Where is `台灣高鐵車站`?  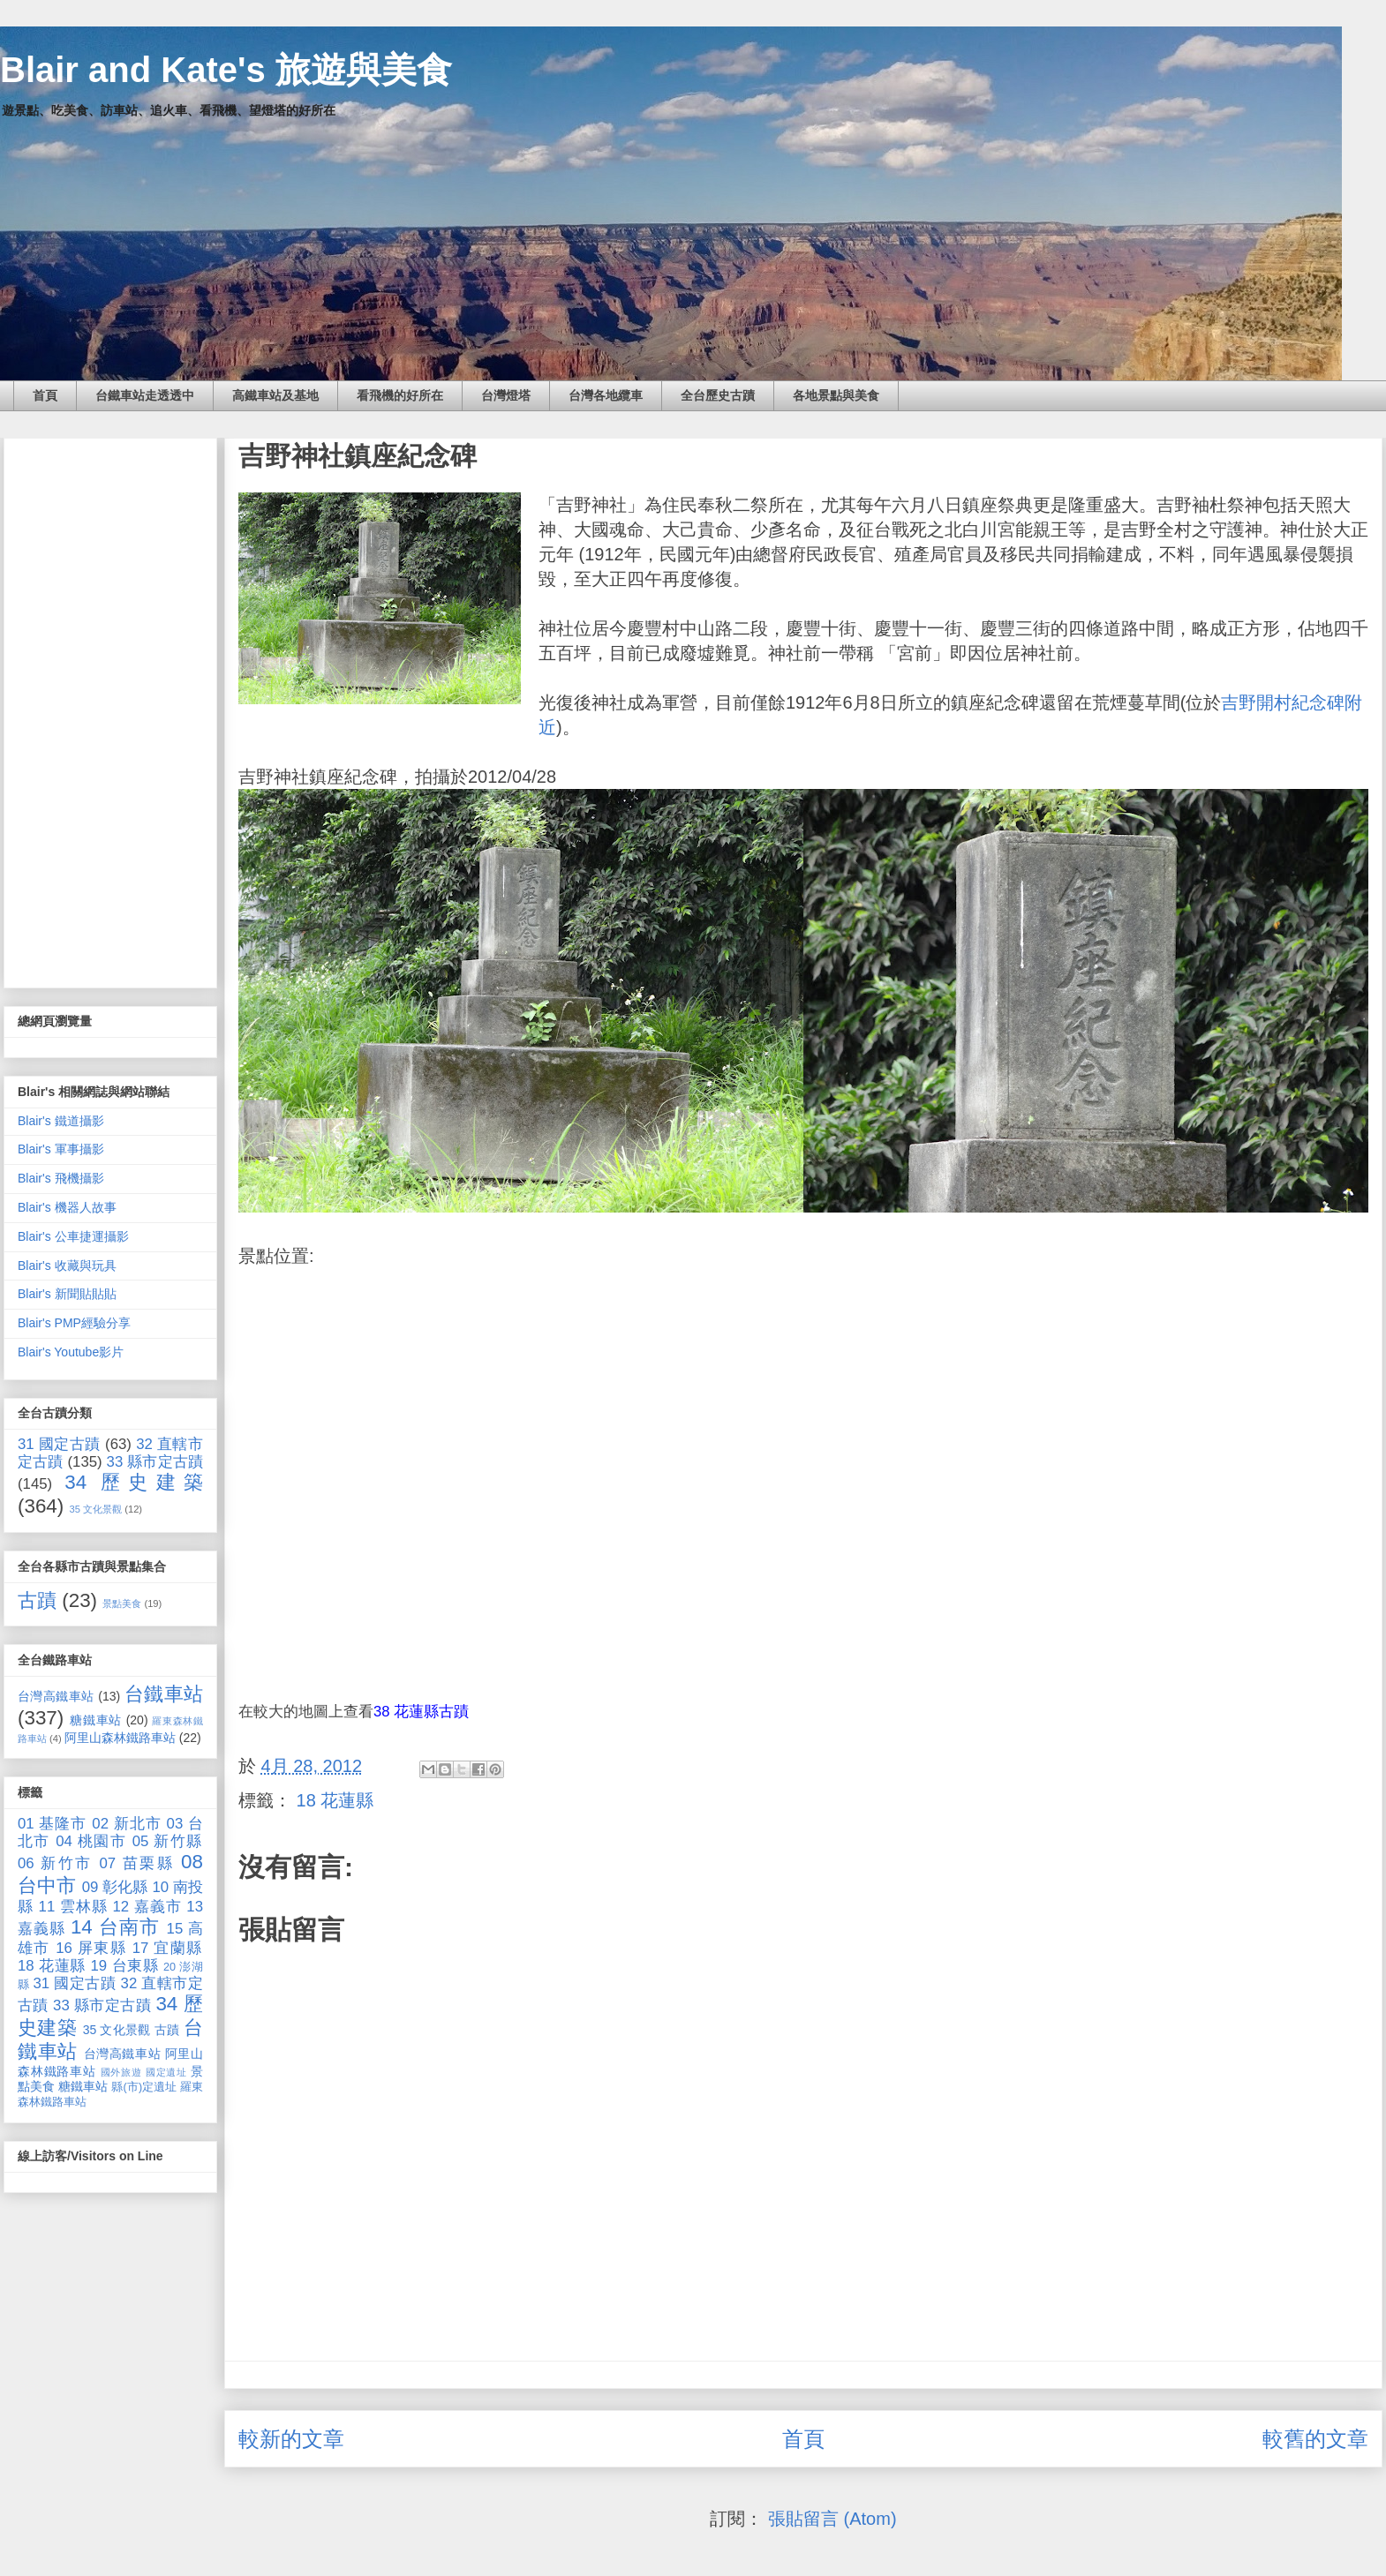 台灣高鐵車站 is located at coordinates (56, 1696).